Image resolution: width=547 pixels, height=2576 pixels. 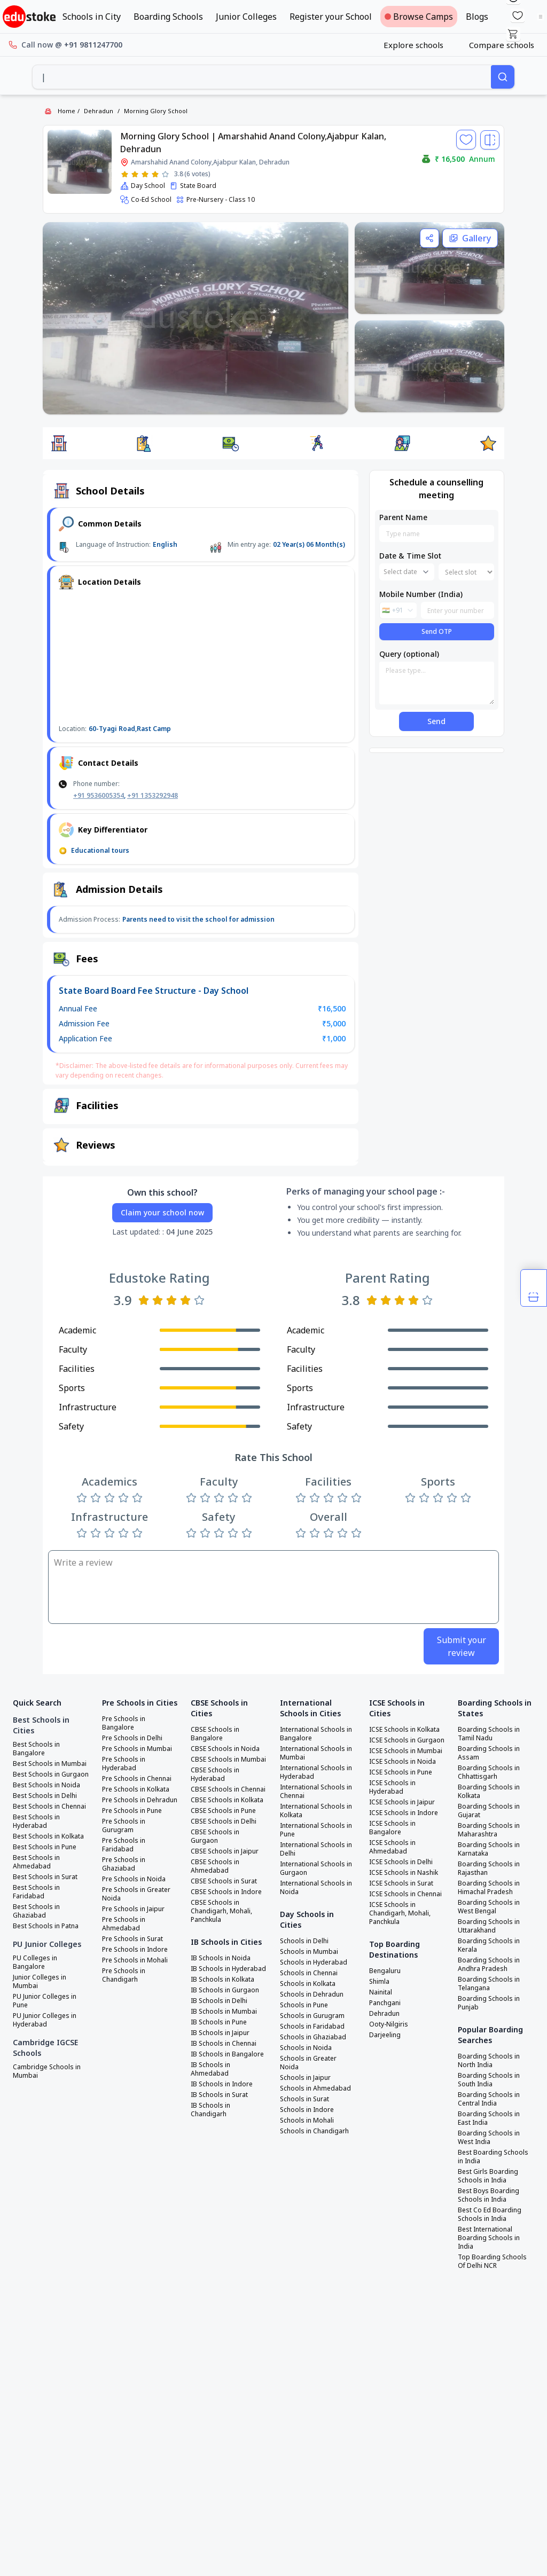 What do you see at coordinates (311, 1994) in the screenshot?
I see `Schools in Dehradun` at bounding box center [311, 1994].